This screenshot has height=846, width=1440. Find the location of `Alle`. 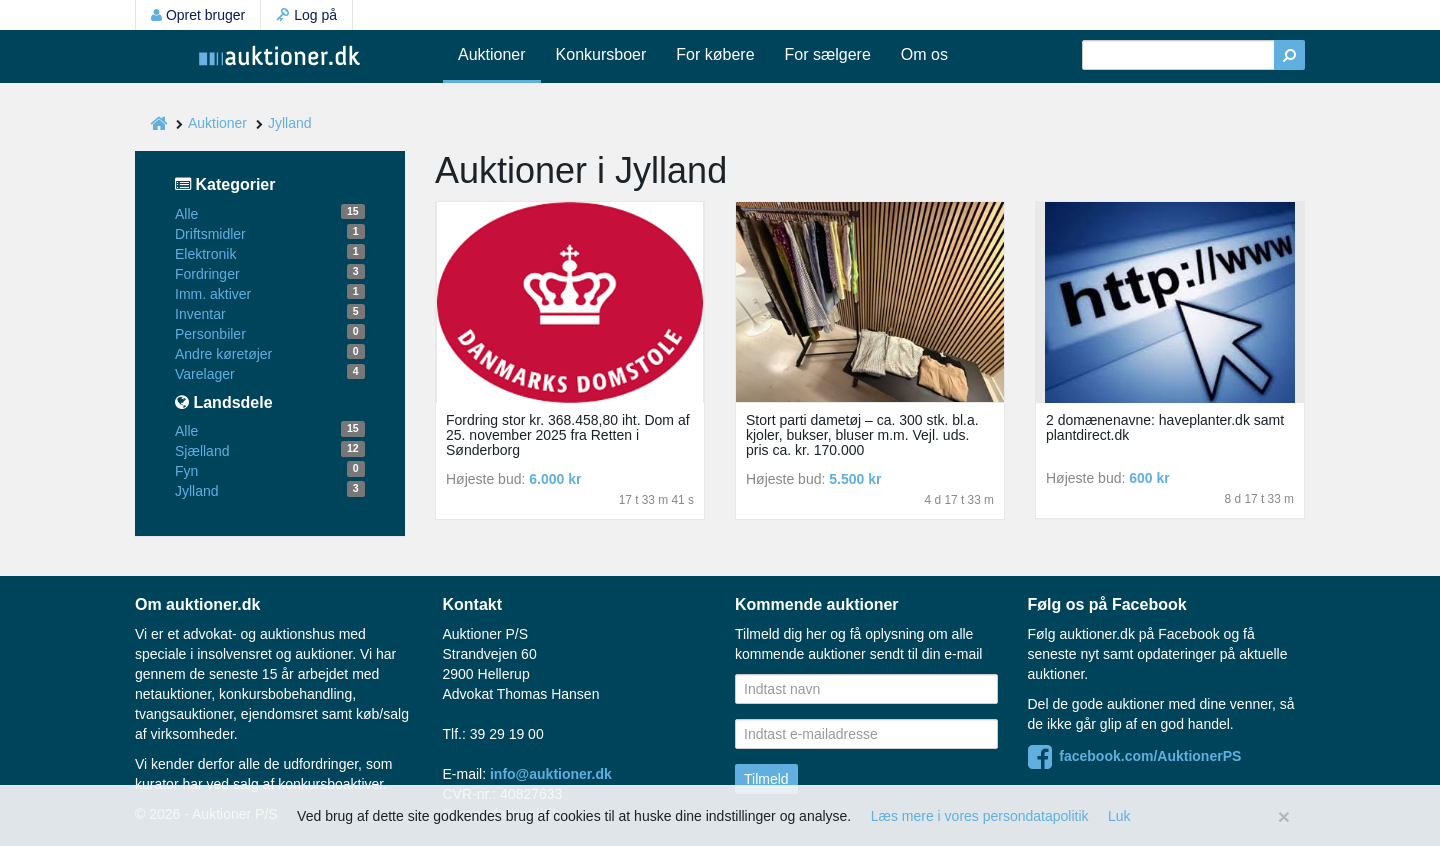

Alle is located at coordinates (186, 214).